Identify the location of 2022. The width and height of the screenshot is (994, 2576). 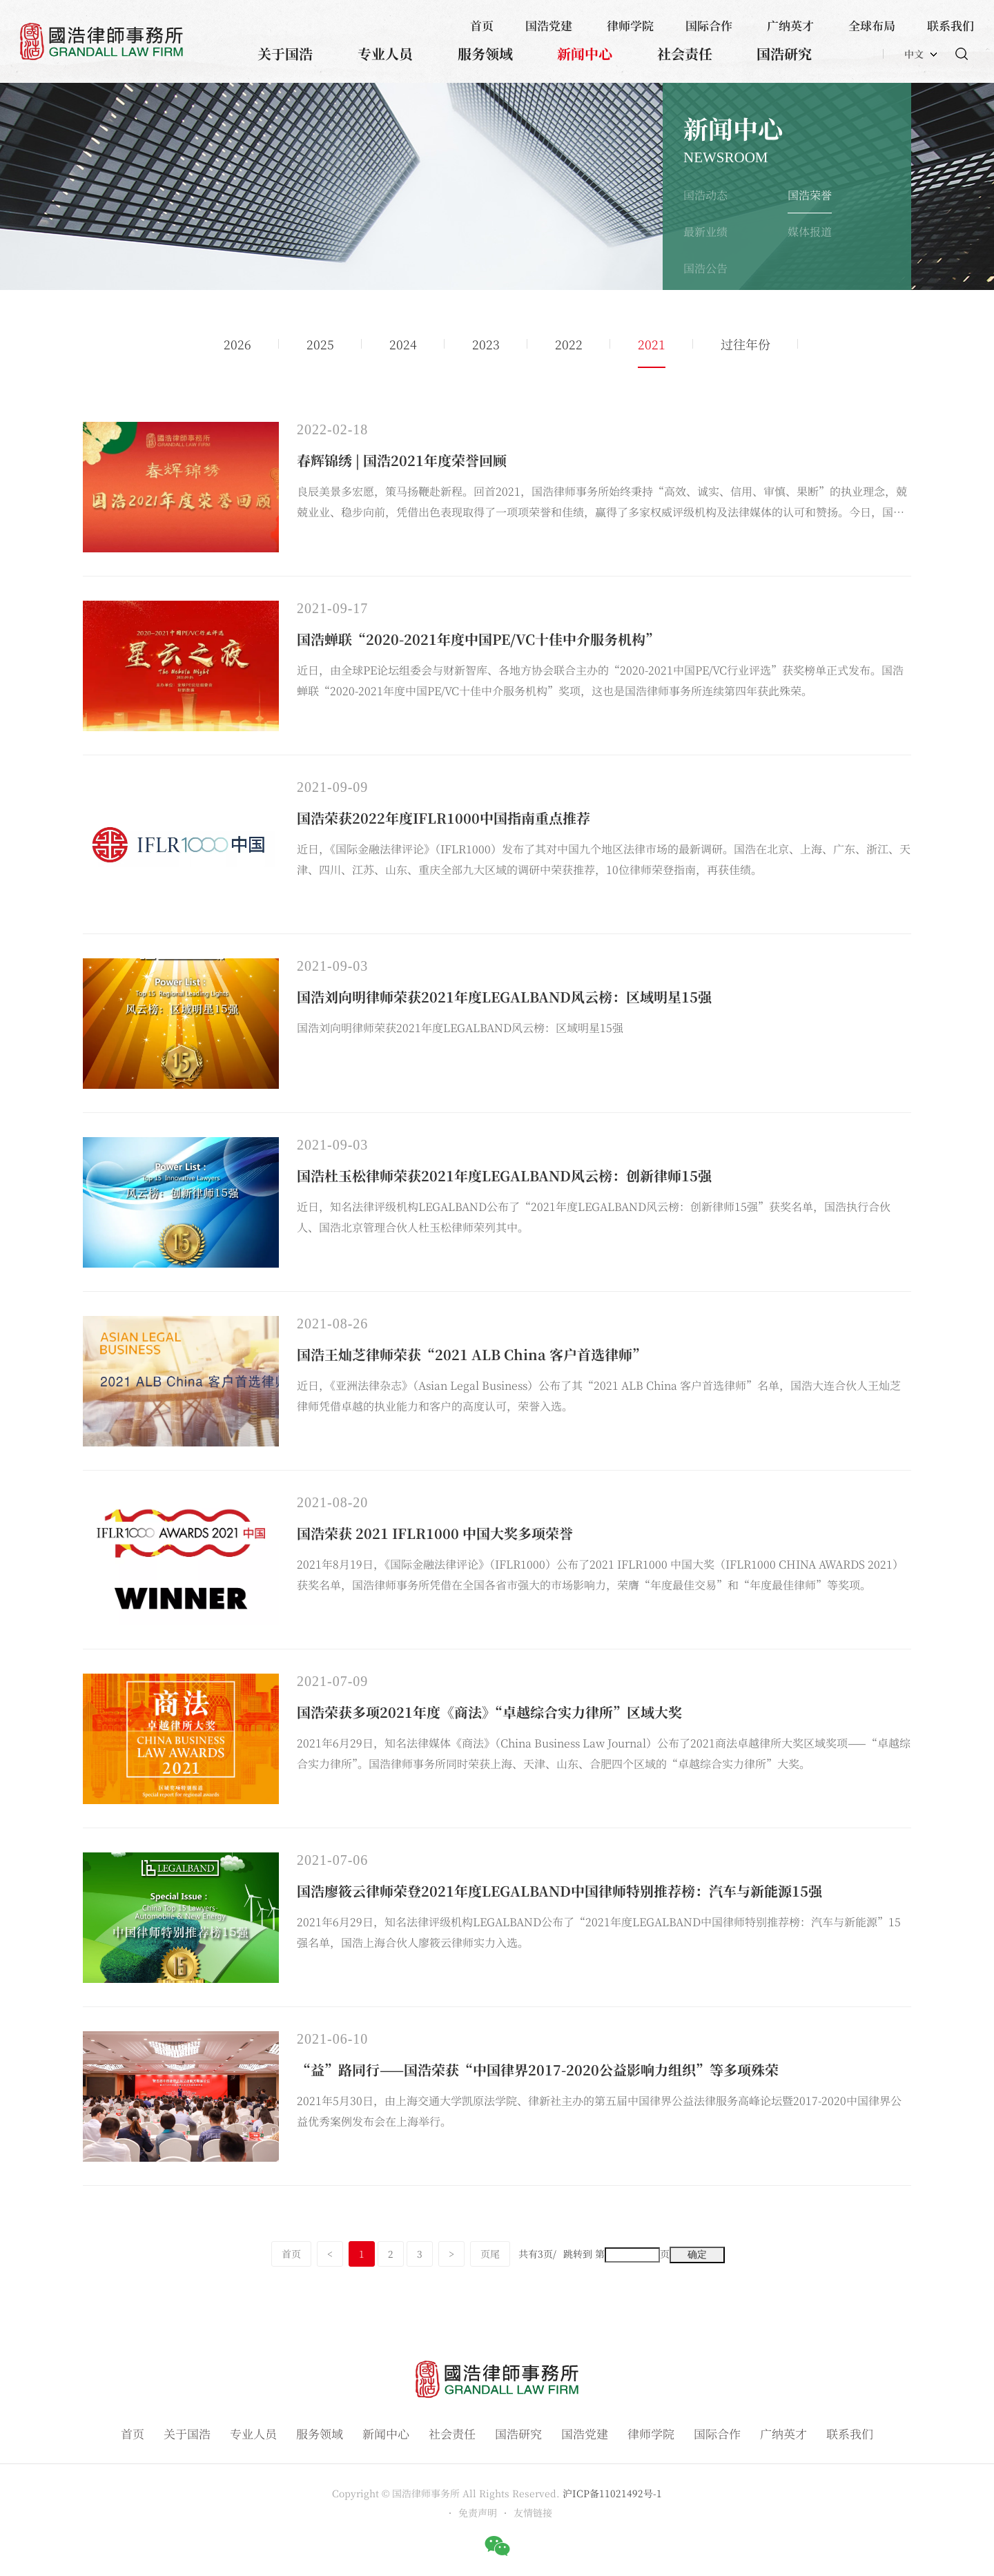
(569, 344).